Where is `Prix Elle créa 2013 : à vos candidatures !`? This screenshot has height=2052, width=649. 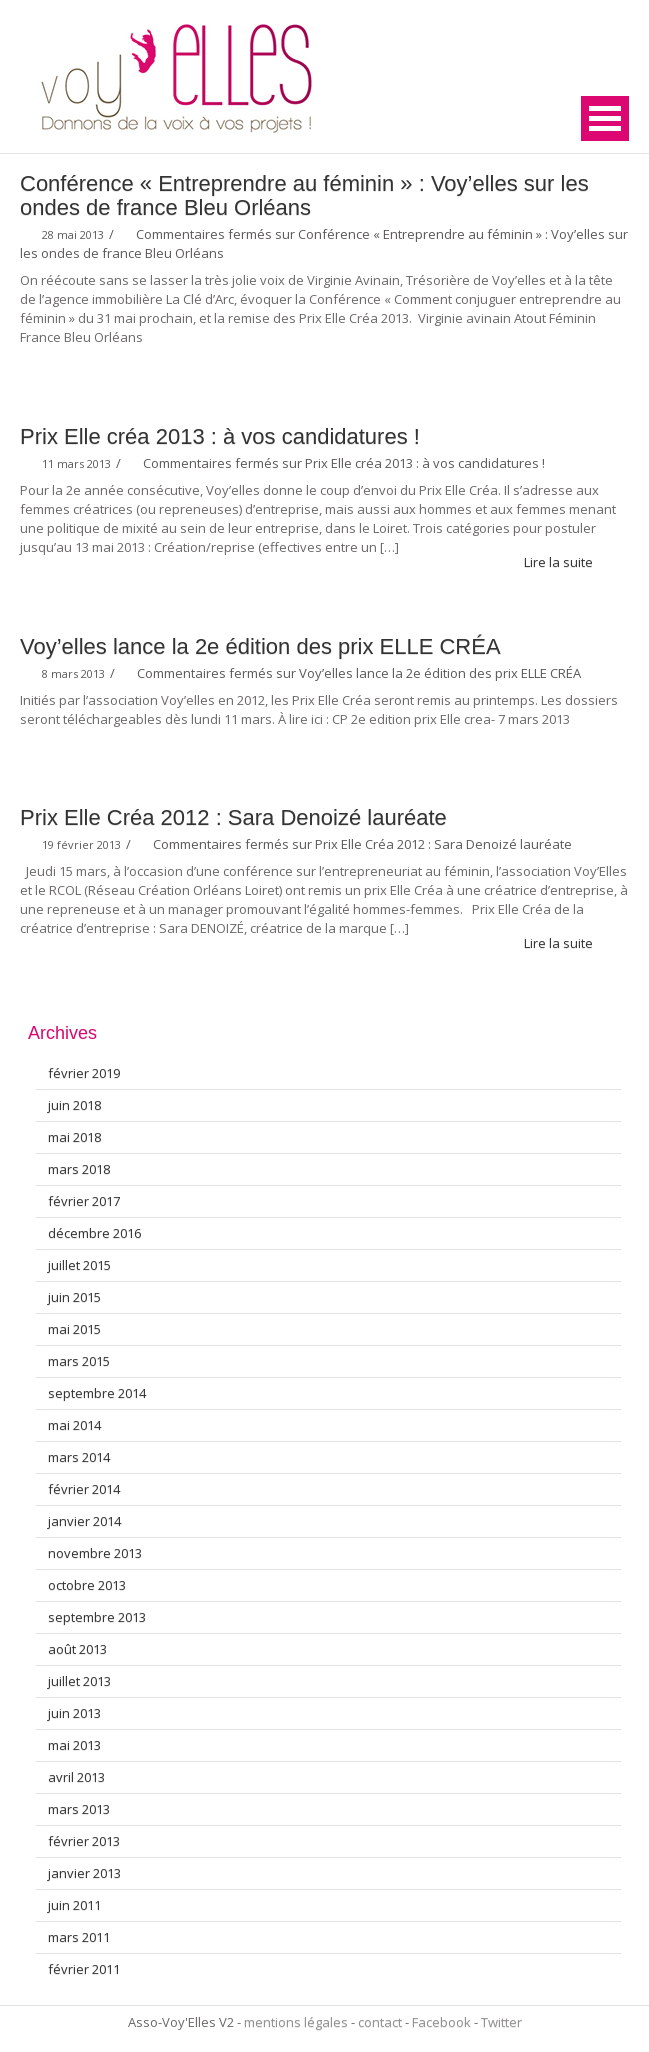 Prix Elle créa 2013 : à vos candidatures ! is located at coordinates (220, 436).